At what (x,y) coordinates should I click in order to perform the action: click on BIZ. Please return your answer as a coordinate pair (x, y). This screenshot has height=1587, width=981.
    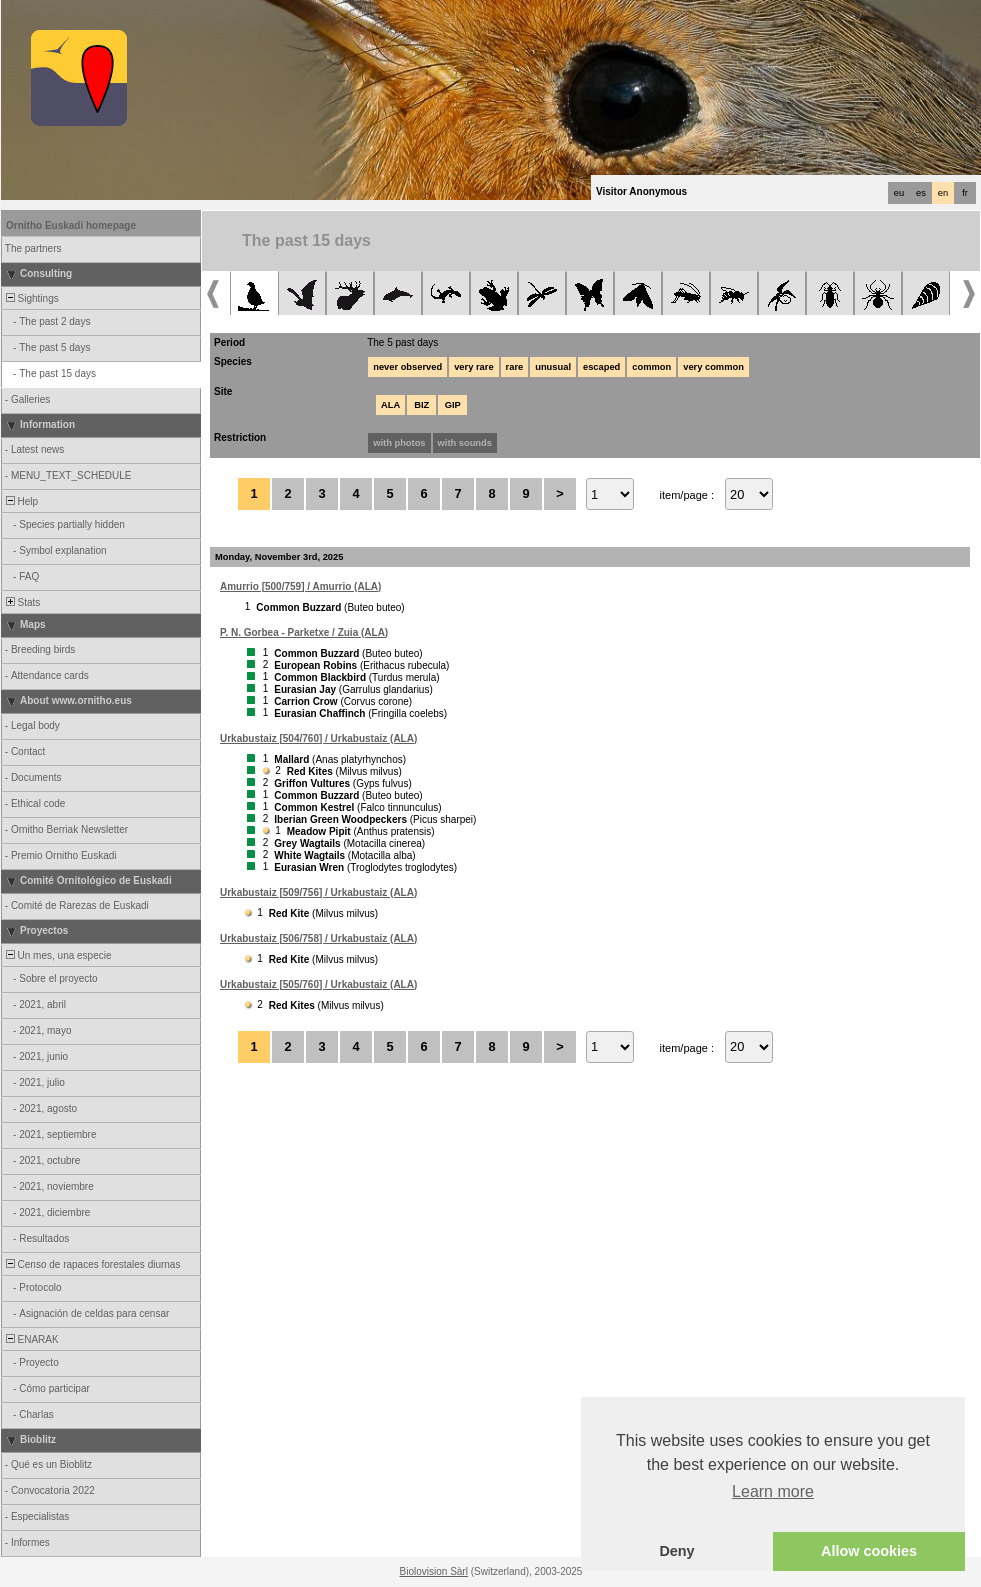
    Looking at the image, I should click on (421, 405).